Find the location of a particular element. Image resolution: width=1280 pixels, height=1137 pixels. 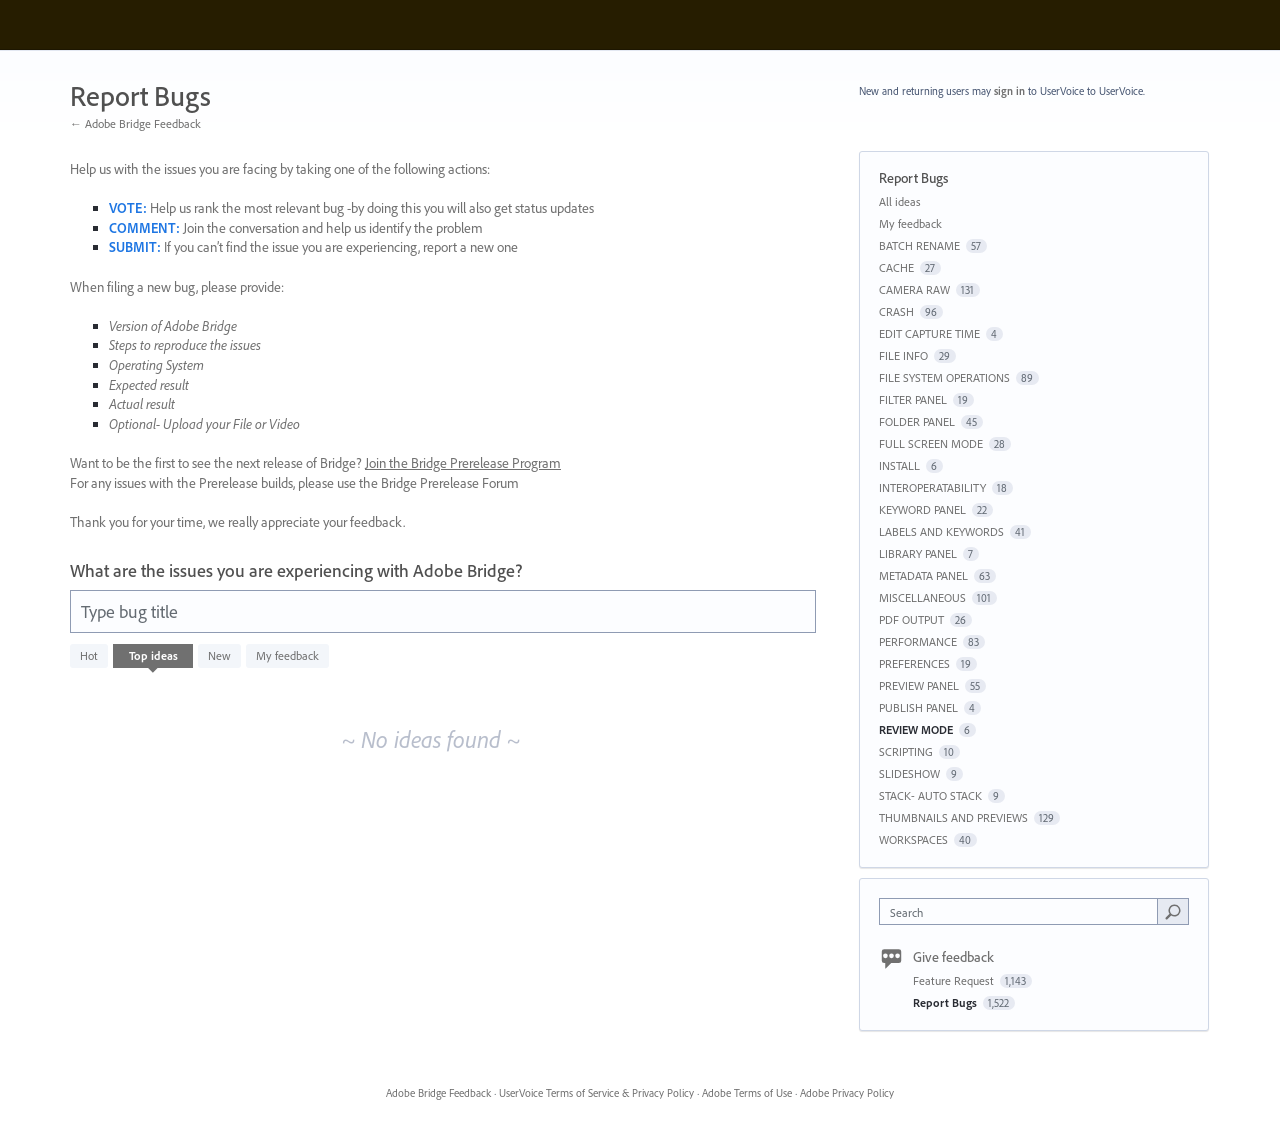

[Search] is located at coordinates (1173, 911).